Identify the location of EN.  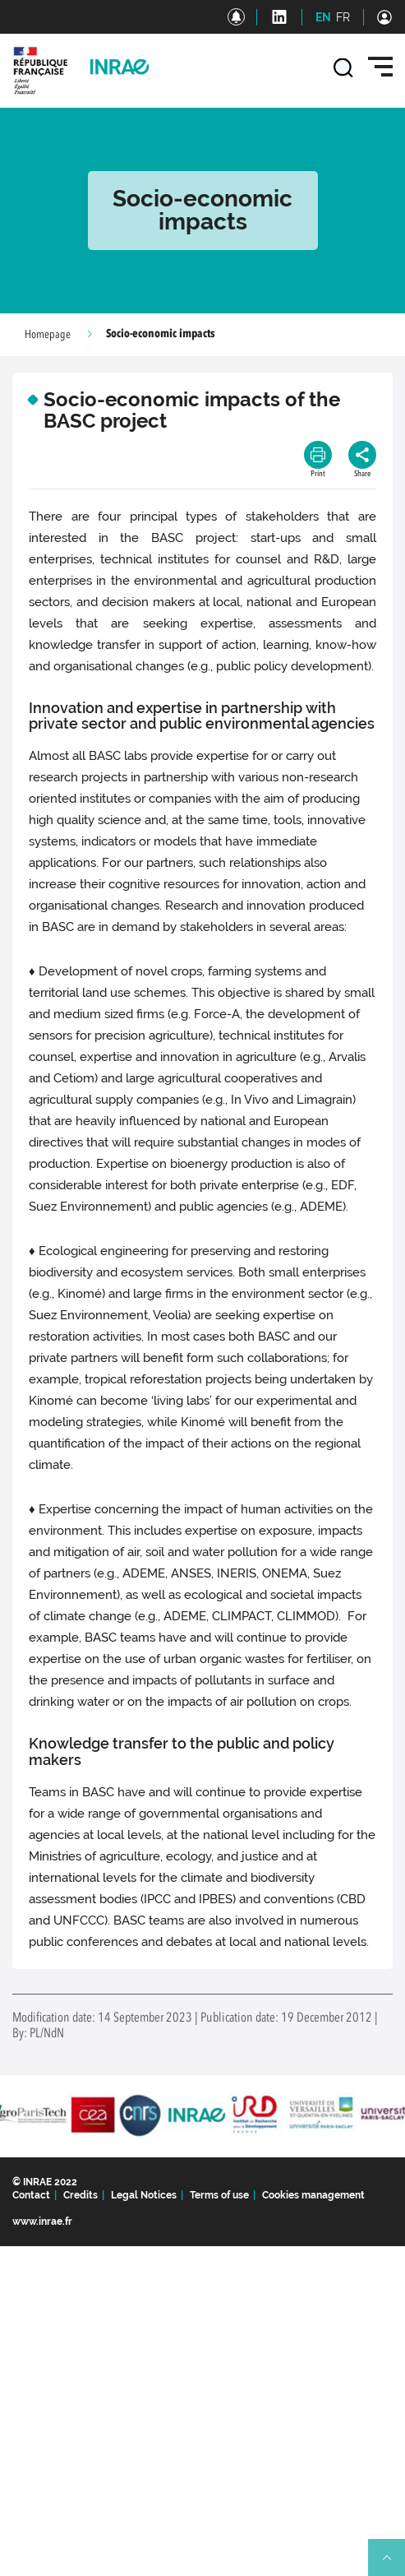
(323, 17).